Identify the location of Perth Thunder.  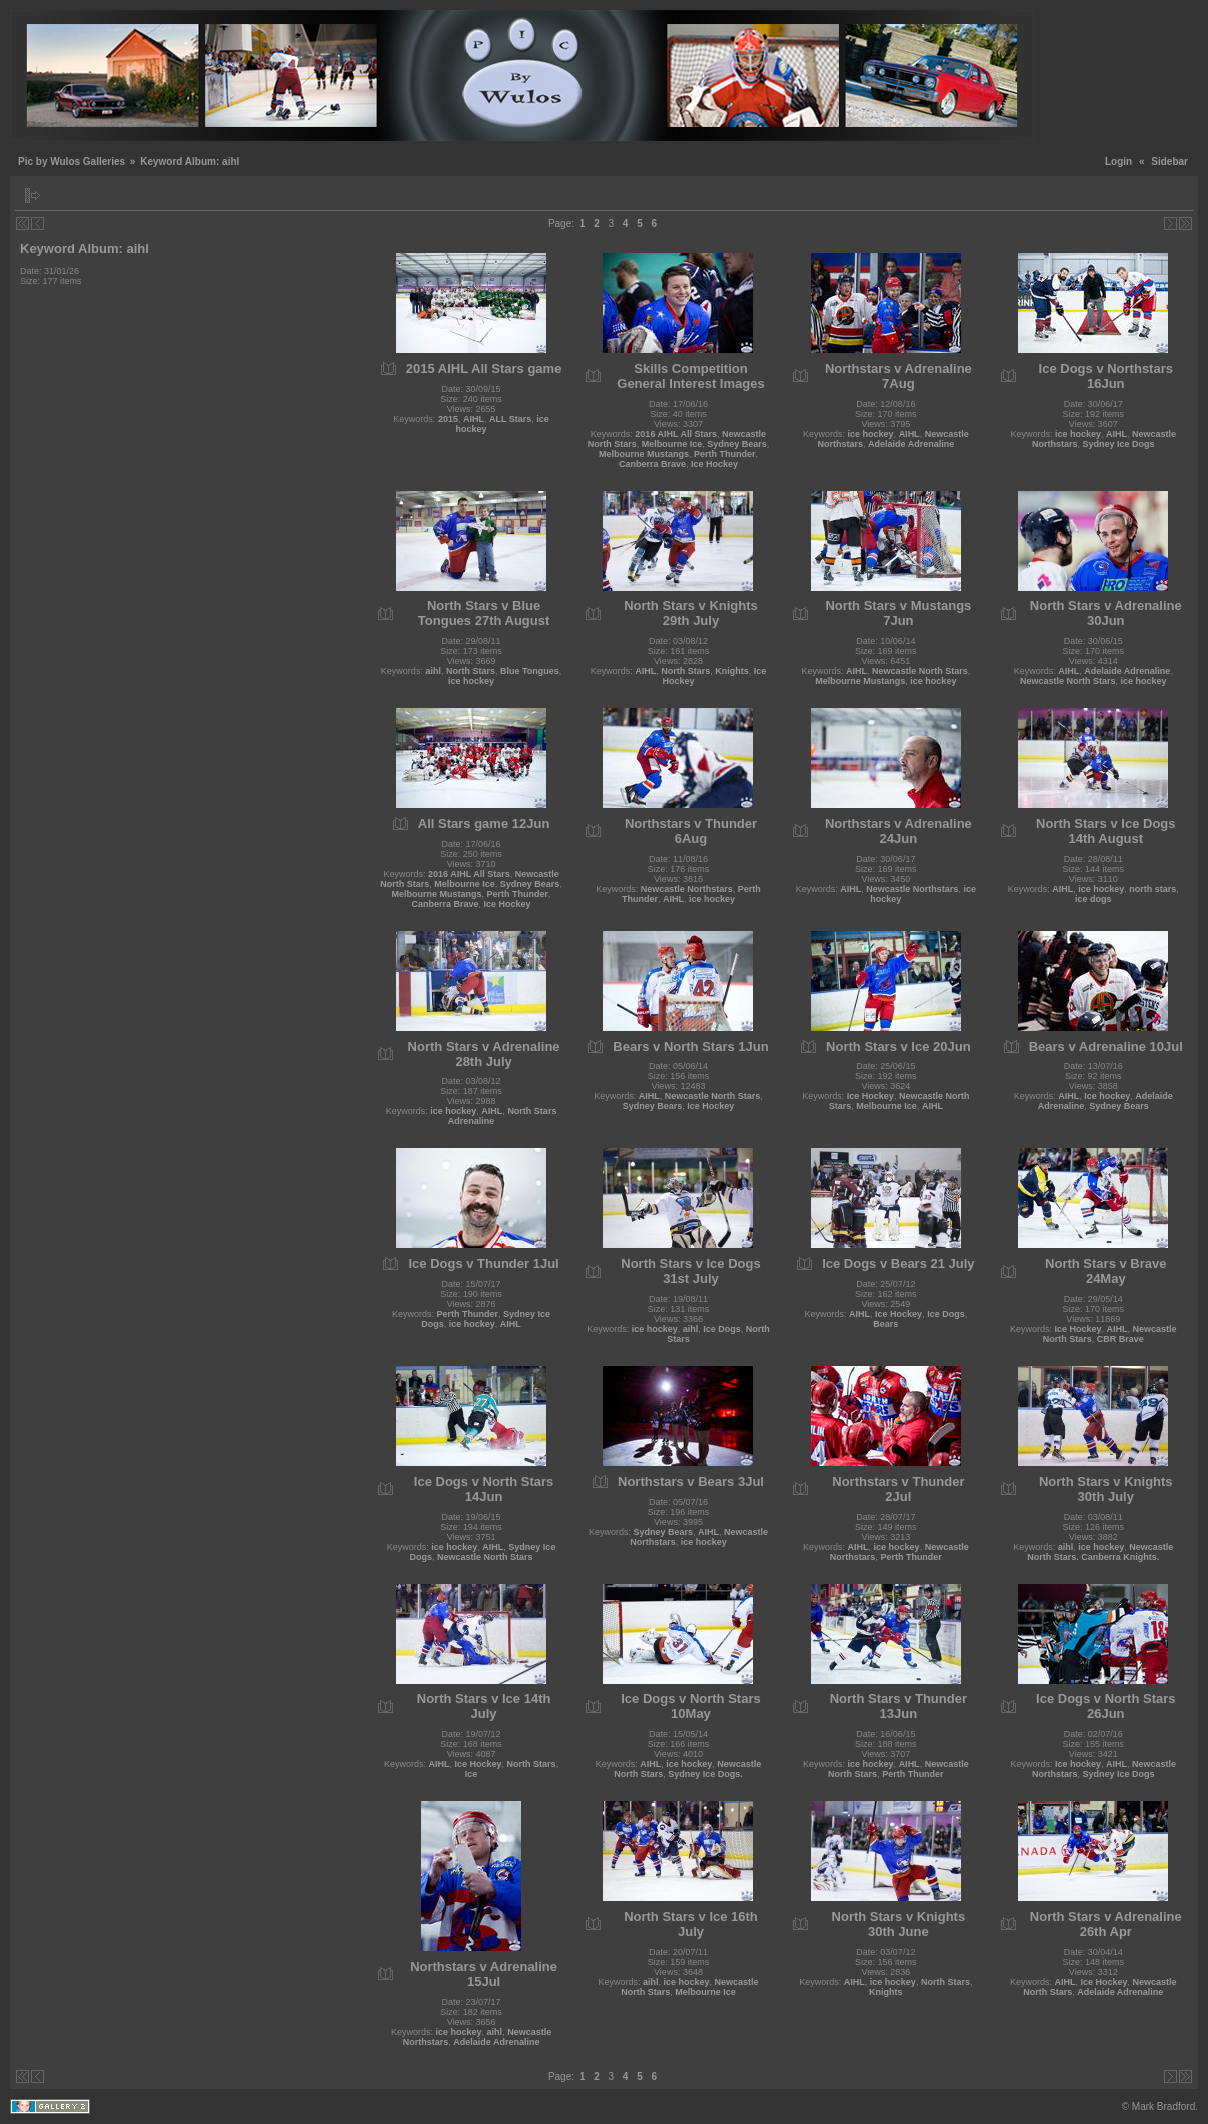
(725, 454).